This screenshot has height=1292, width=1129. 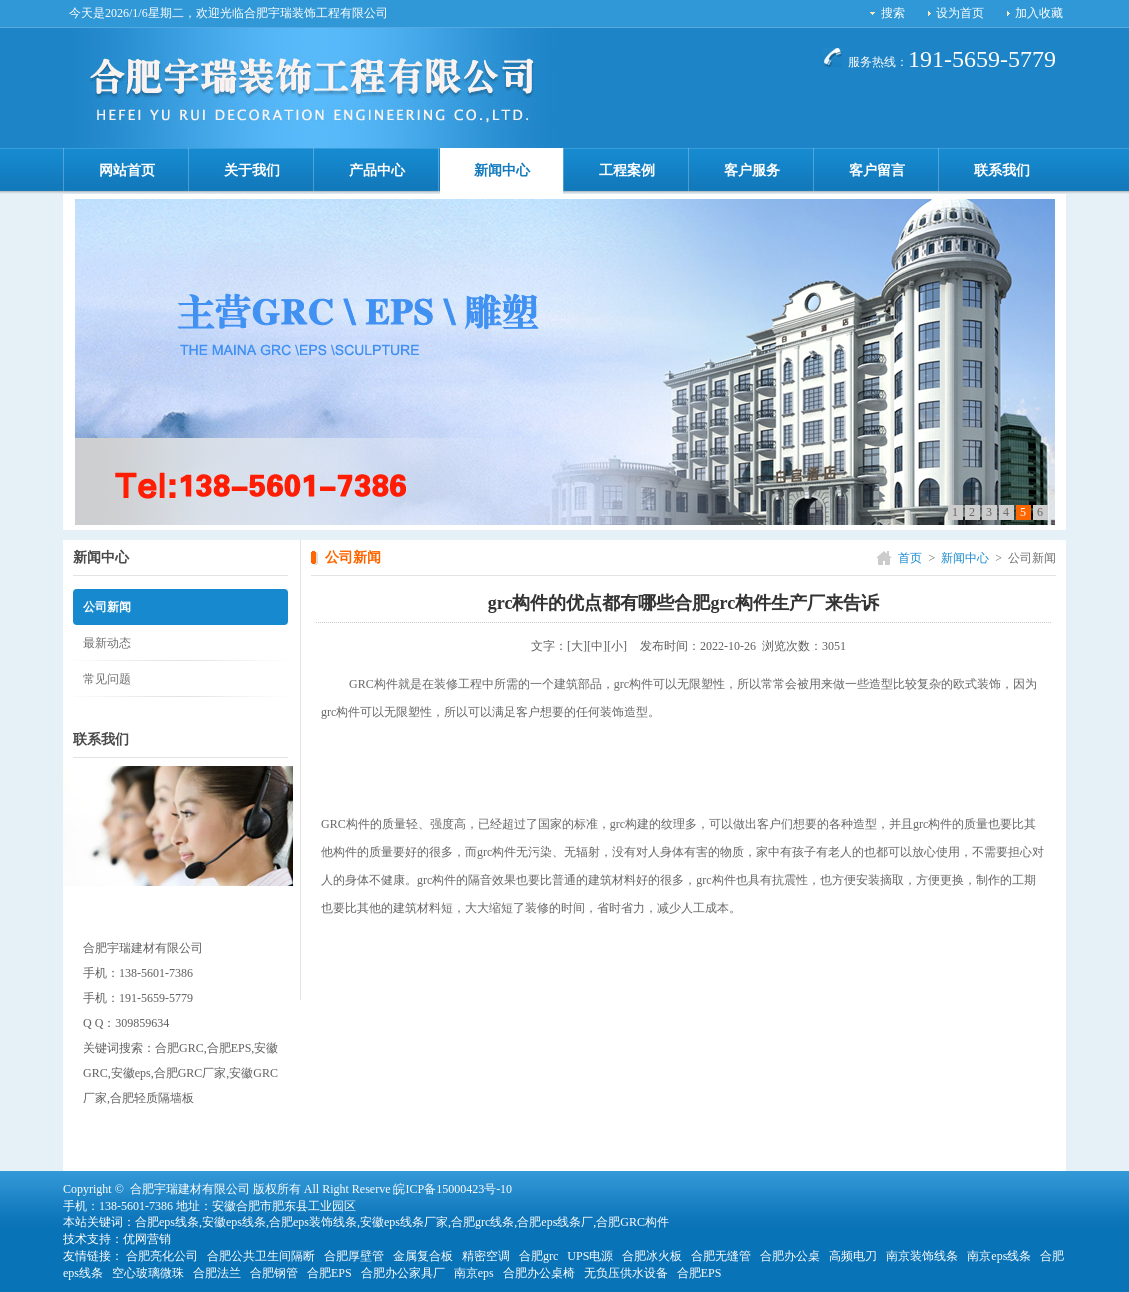 I want to click on UPS电源, so click(x=590, y=1256).